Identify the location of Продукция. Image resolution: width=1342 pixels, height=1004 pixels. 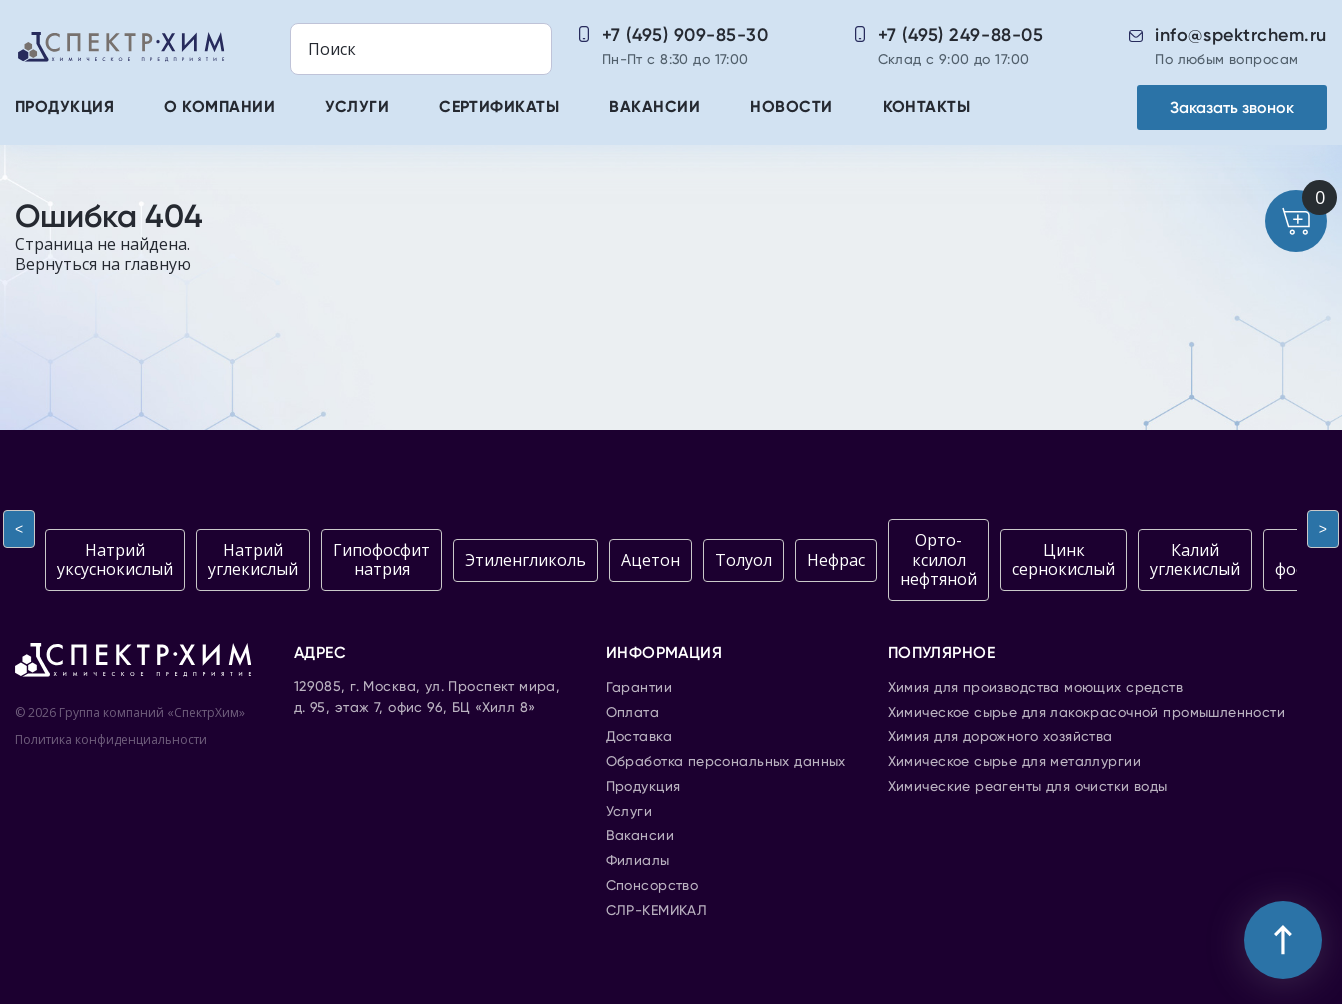
(64, 108).